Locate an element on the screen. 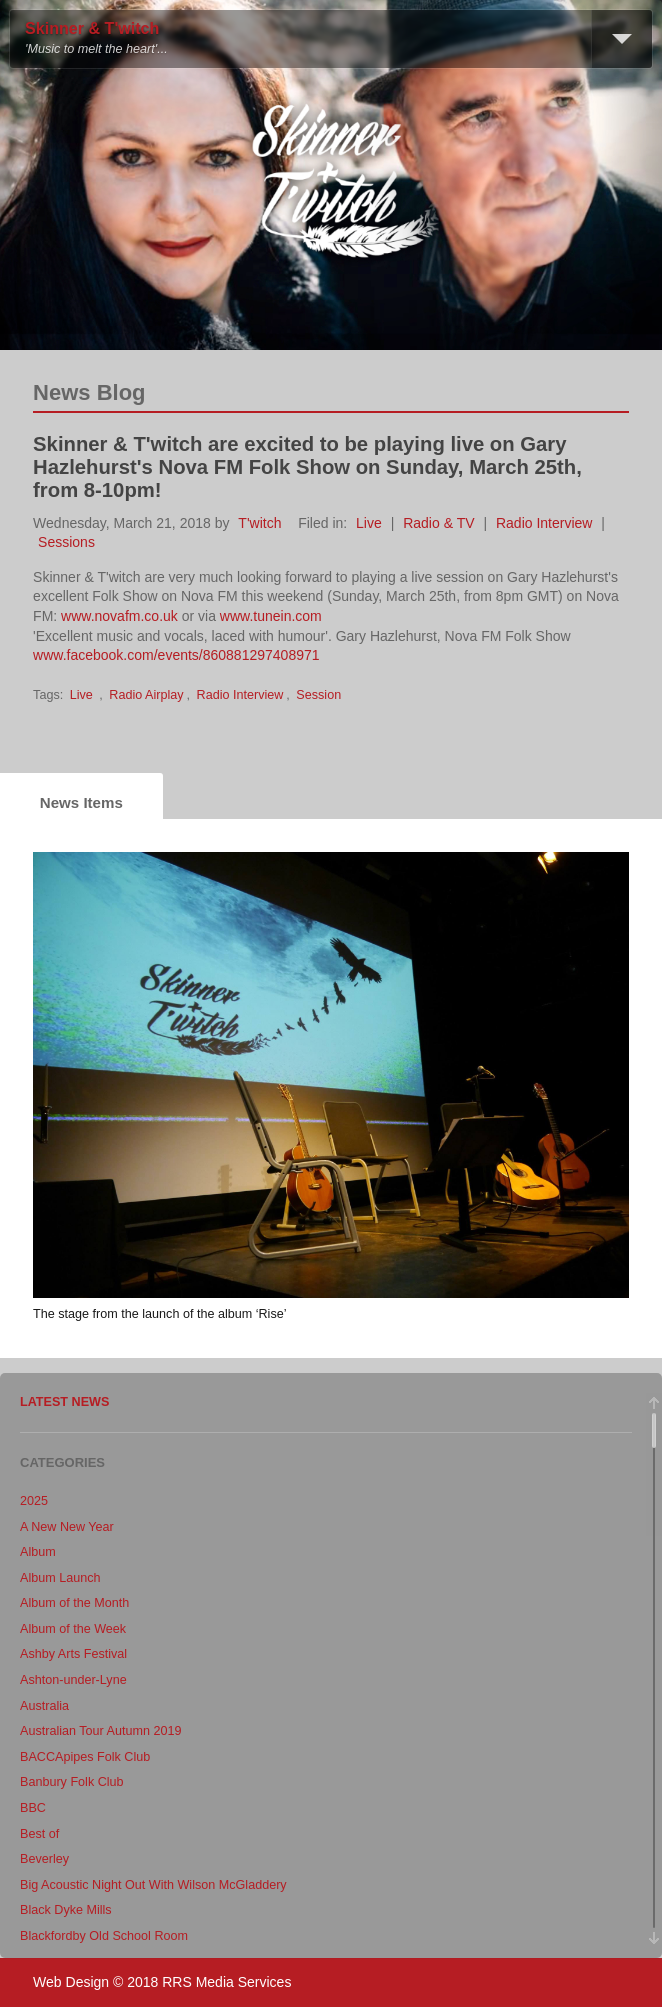  Black Dyke Mills is located at coordinates (66, 1910).